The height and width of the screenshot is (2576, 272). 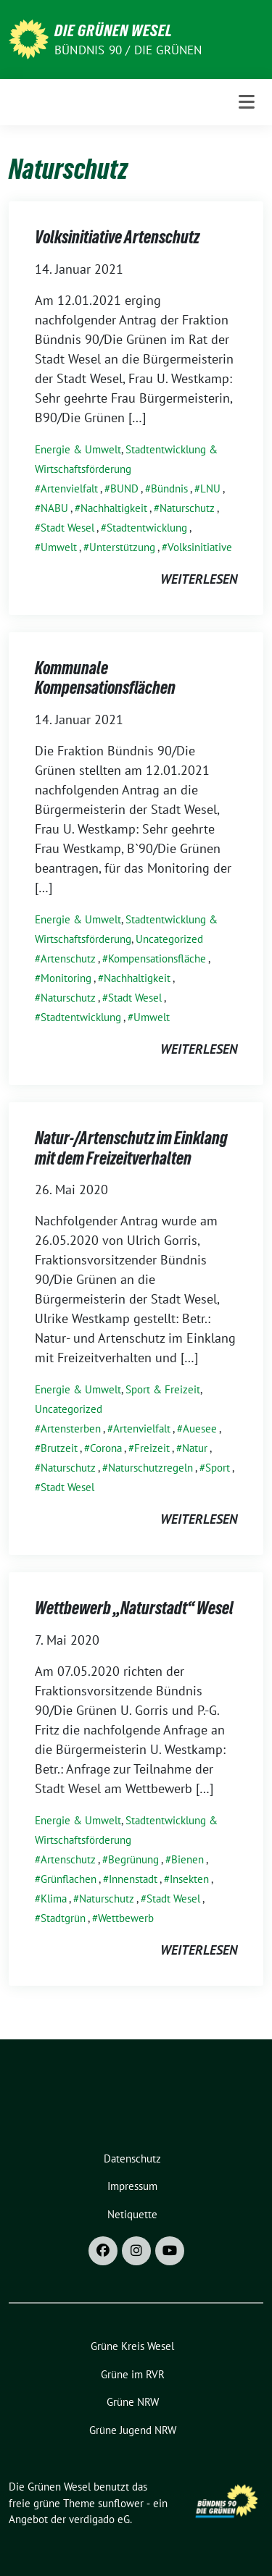 I want to click on Wettbewerb „Naturstadt“ Wesel, so click(x=134, y=1608).